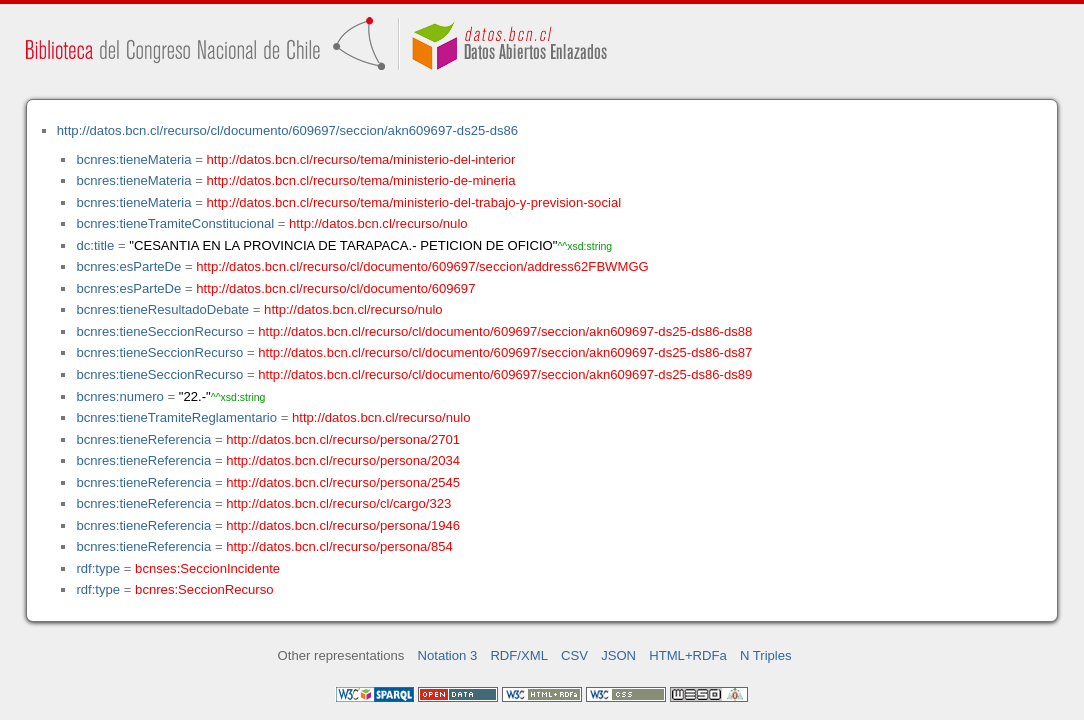 The height and width of the screenshot is (720, 1084). Describe the element at coordinates (95, 245) in the screenshot. I see `dc:title` at that location.